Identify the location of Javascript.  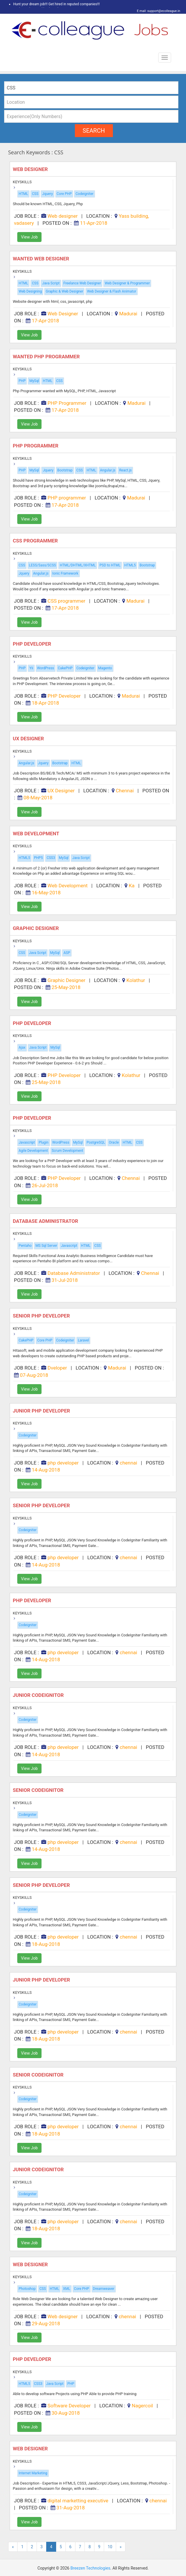
(27, 1142).